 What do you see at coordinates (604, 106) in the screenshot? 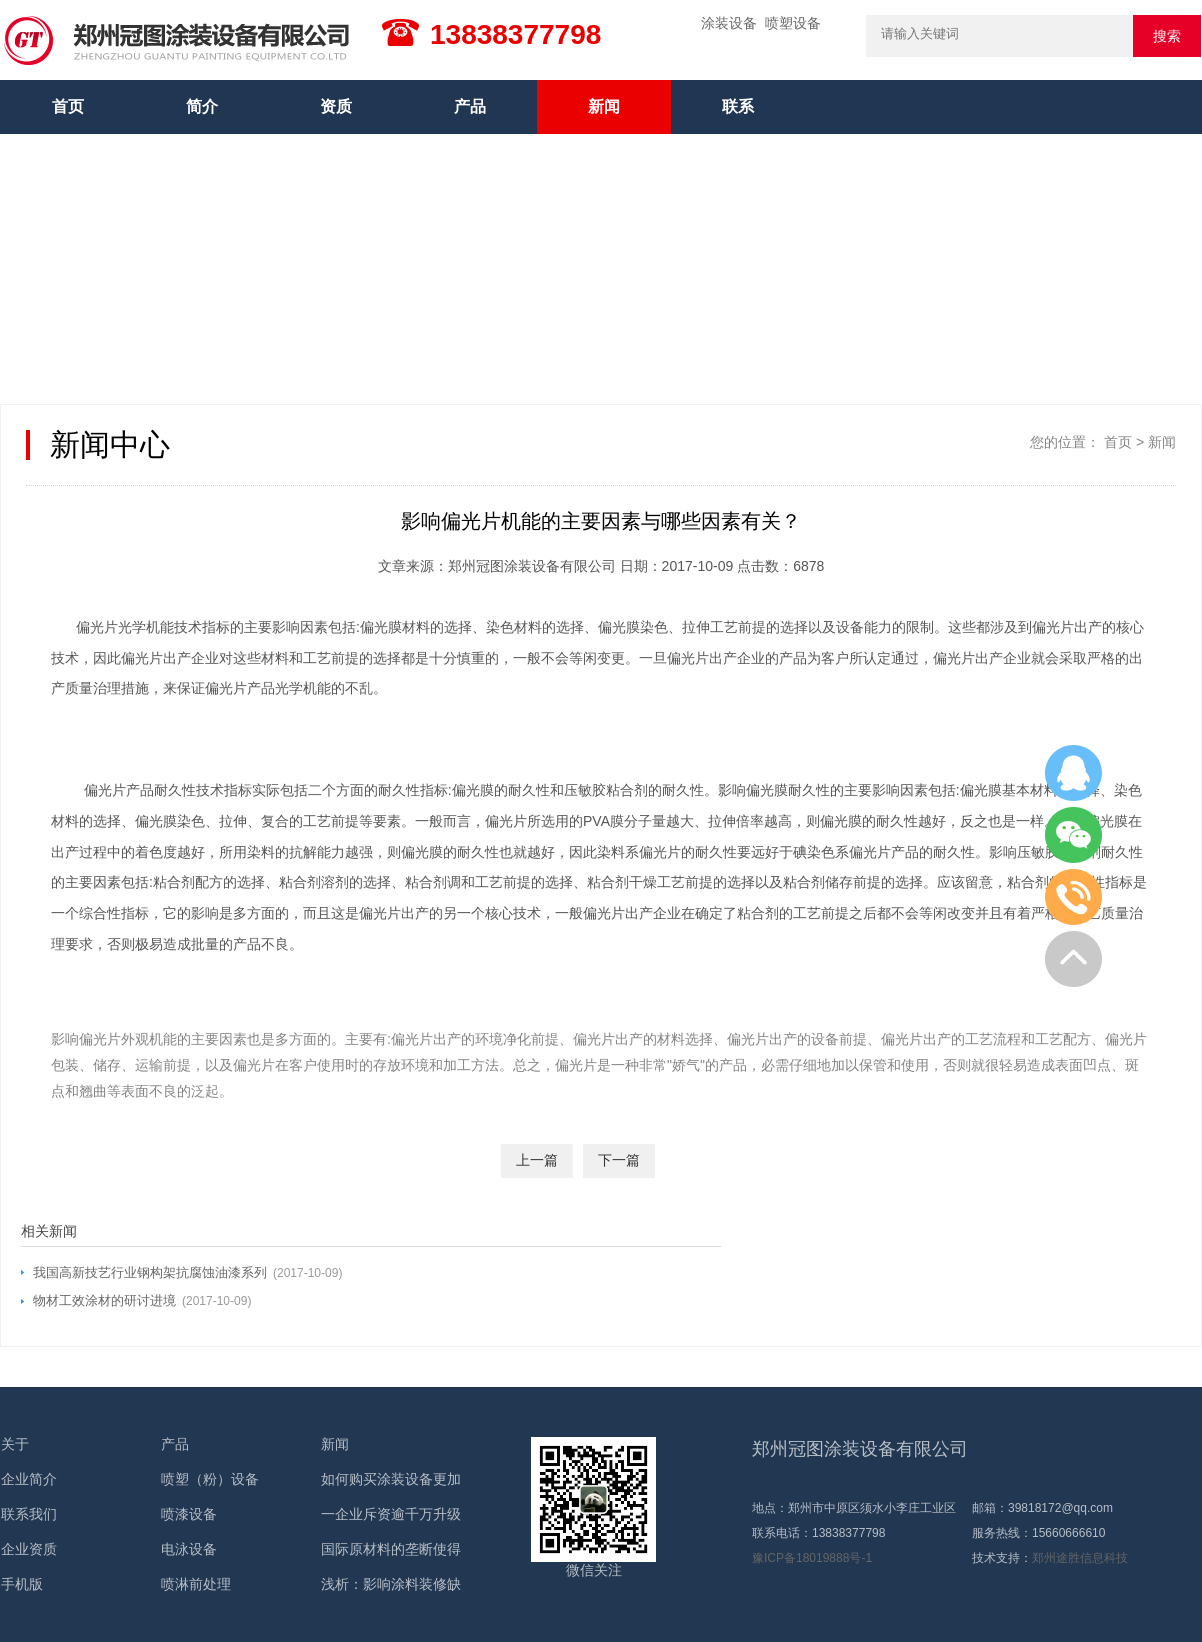
I see `新闻` at bounding box center [604, 106].